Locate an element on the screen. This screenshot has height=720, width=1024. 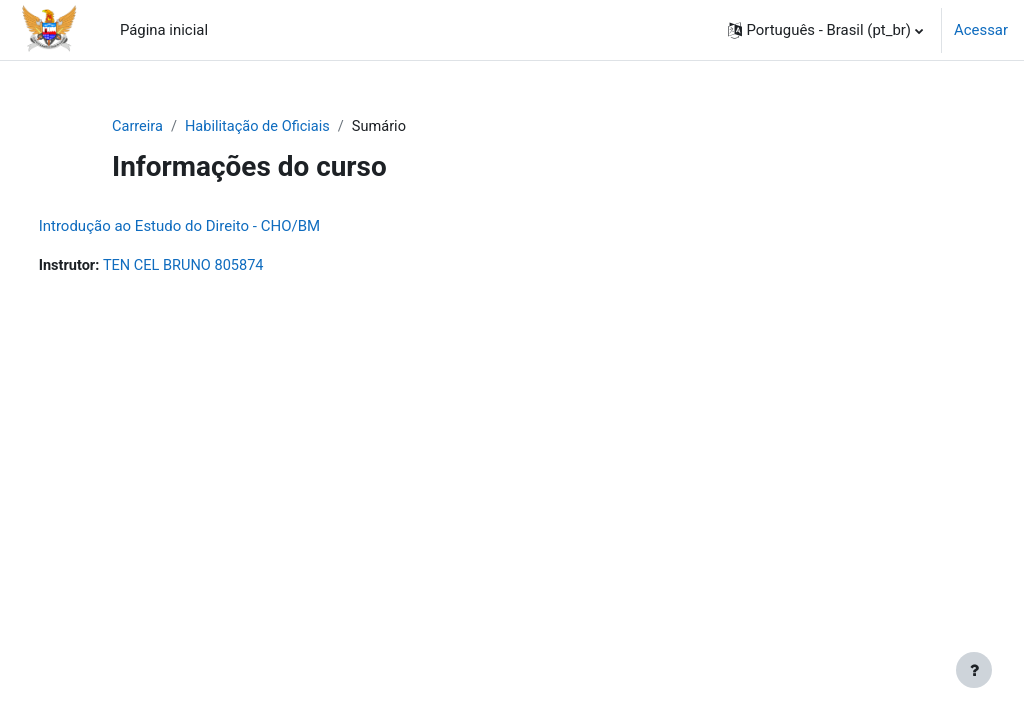
Página inicial [menuitem] is located at coordinates (164, 30).